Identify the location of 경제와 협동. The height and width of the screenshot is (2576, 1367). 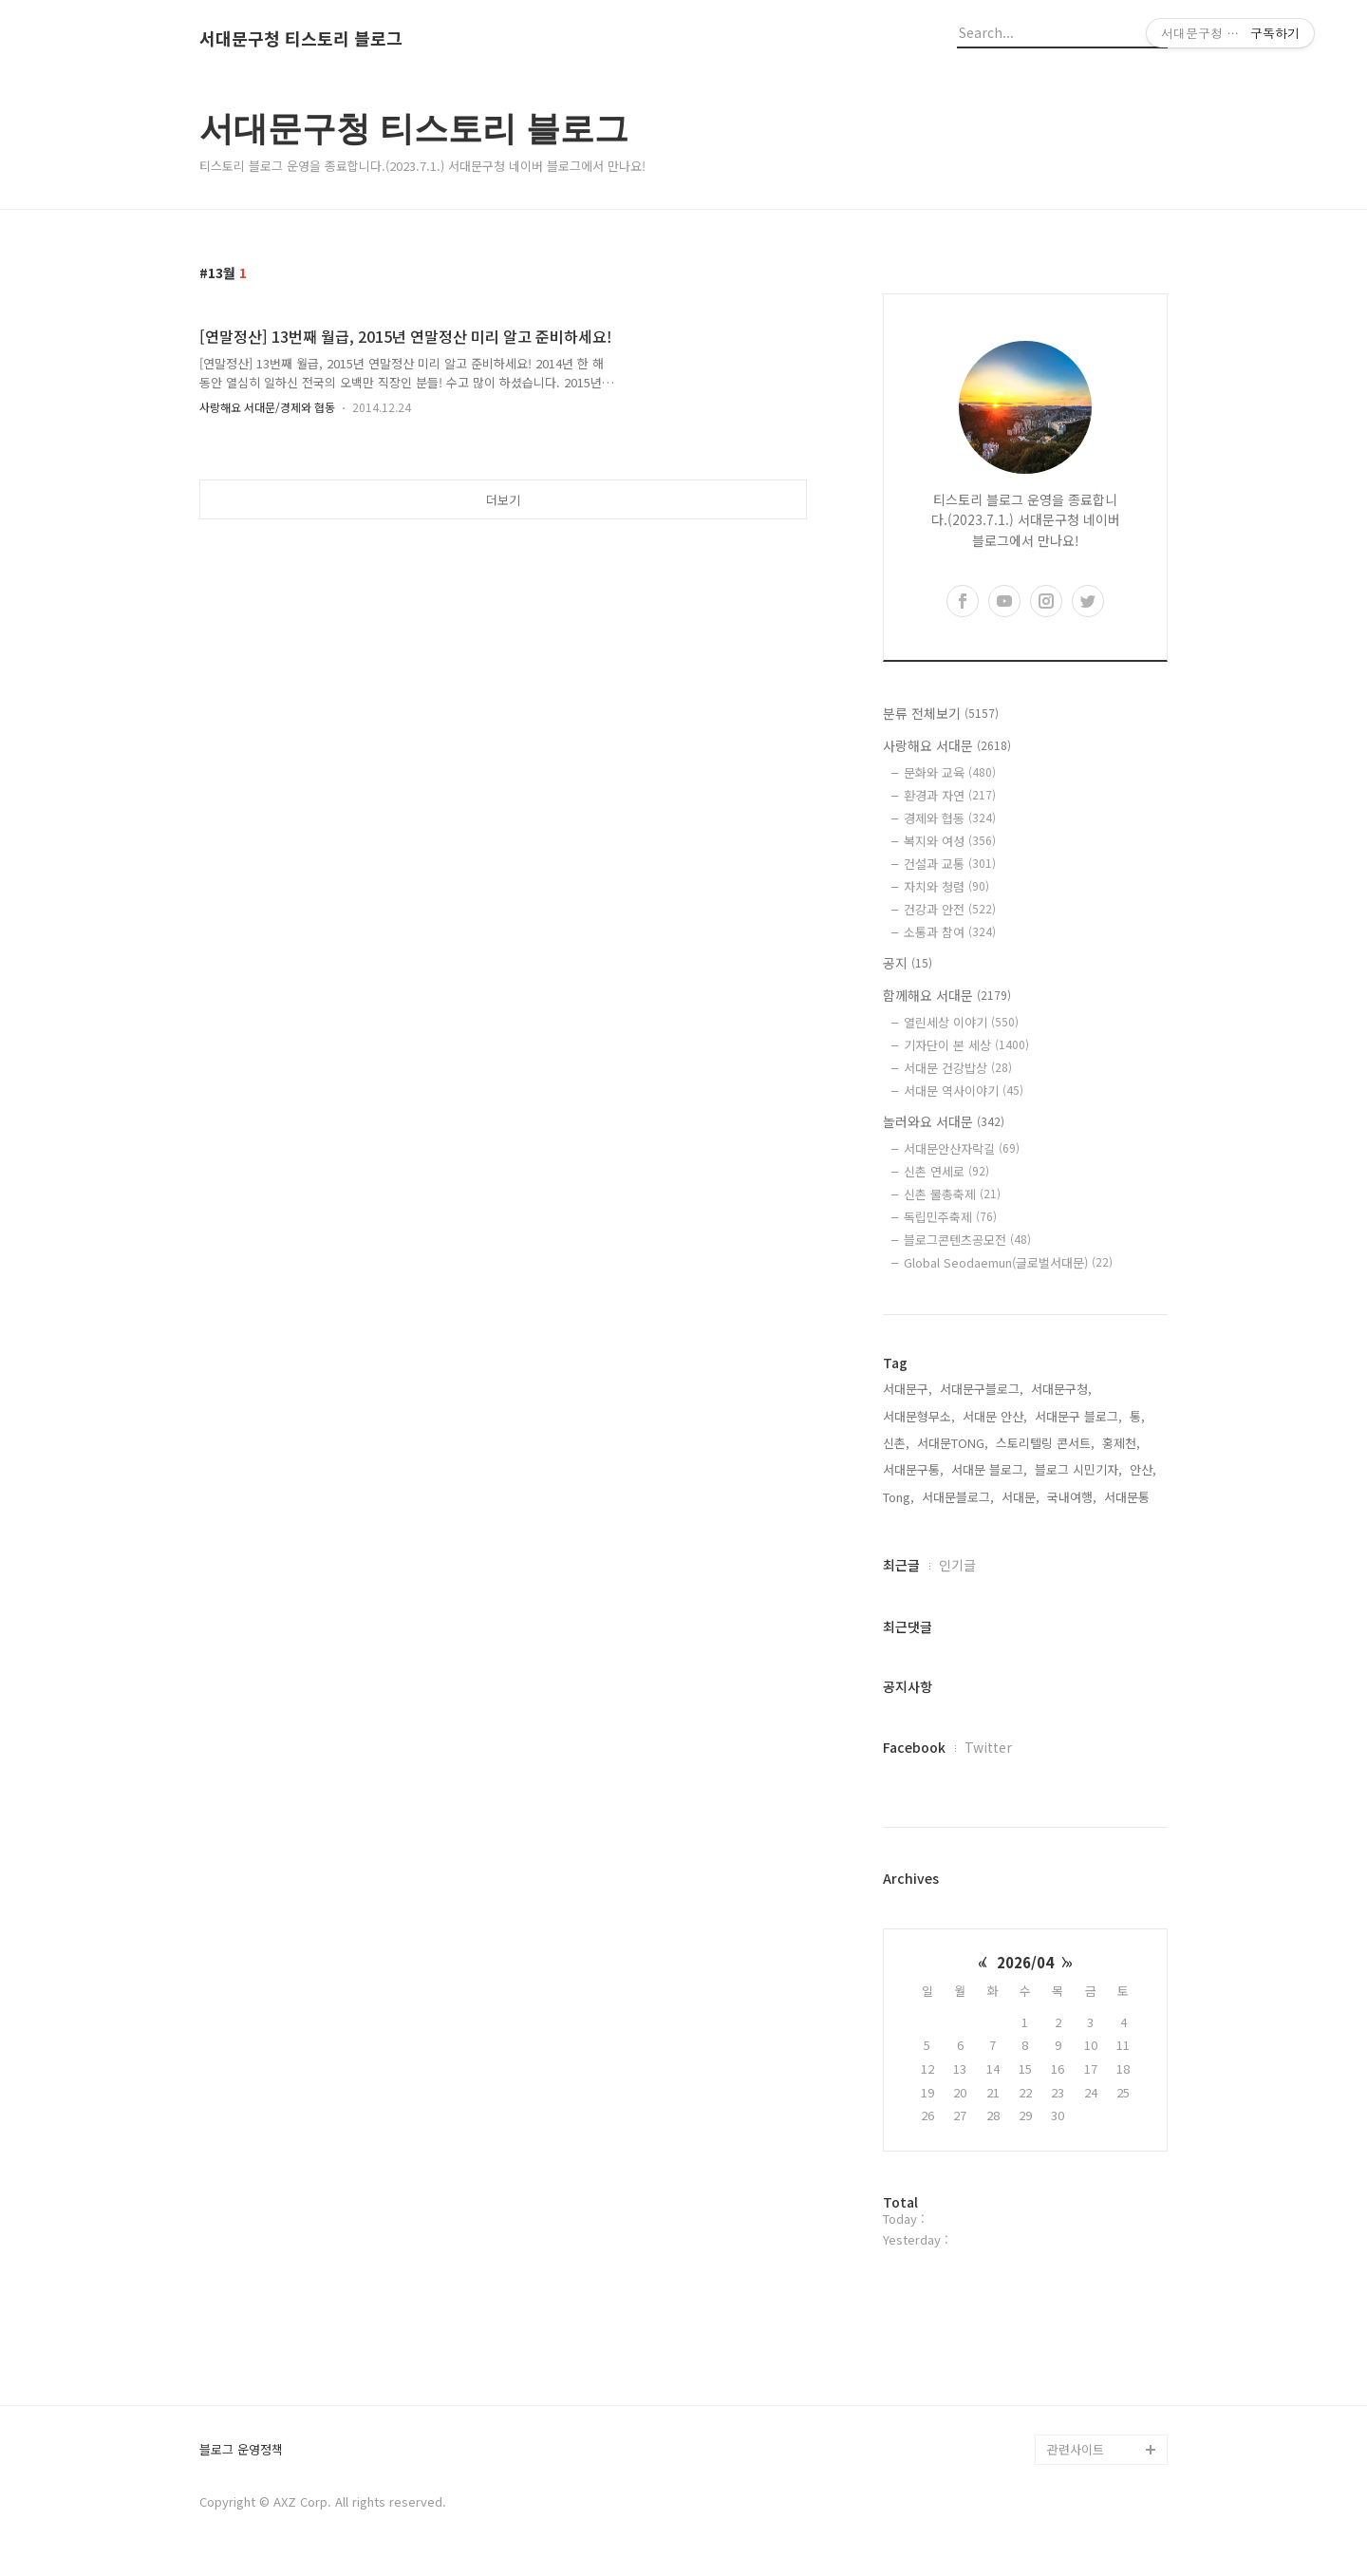
(950, 818).